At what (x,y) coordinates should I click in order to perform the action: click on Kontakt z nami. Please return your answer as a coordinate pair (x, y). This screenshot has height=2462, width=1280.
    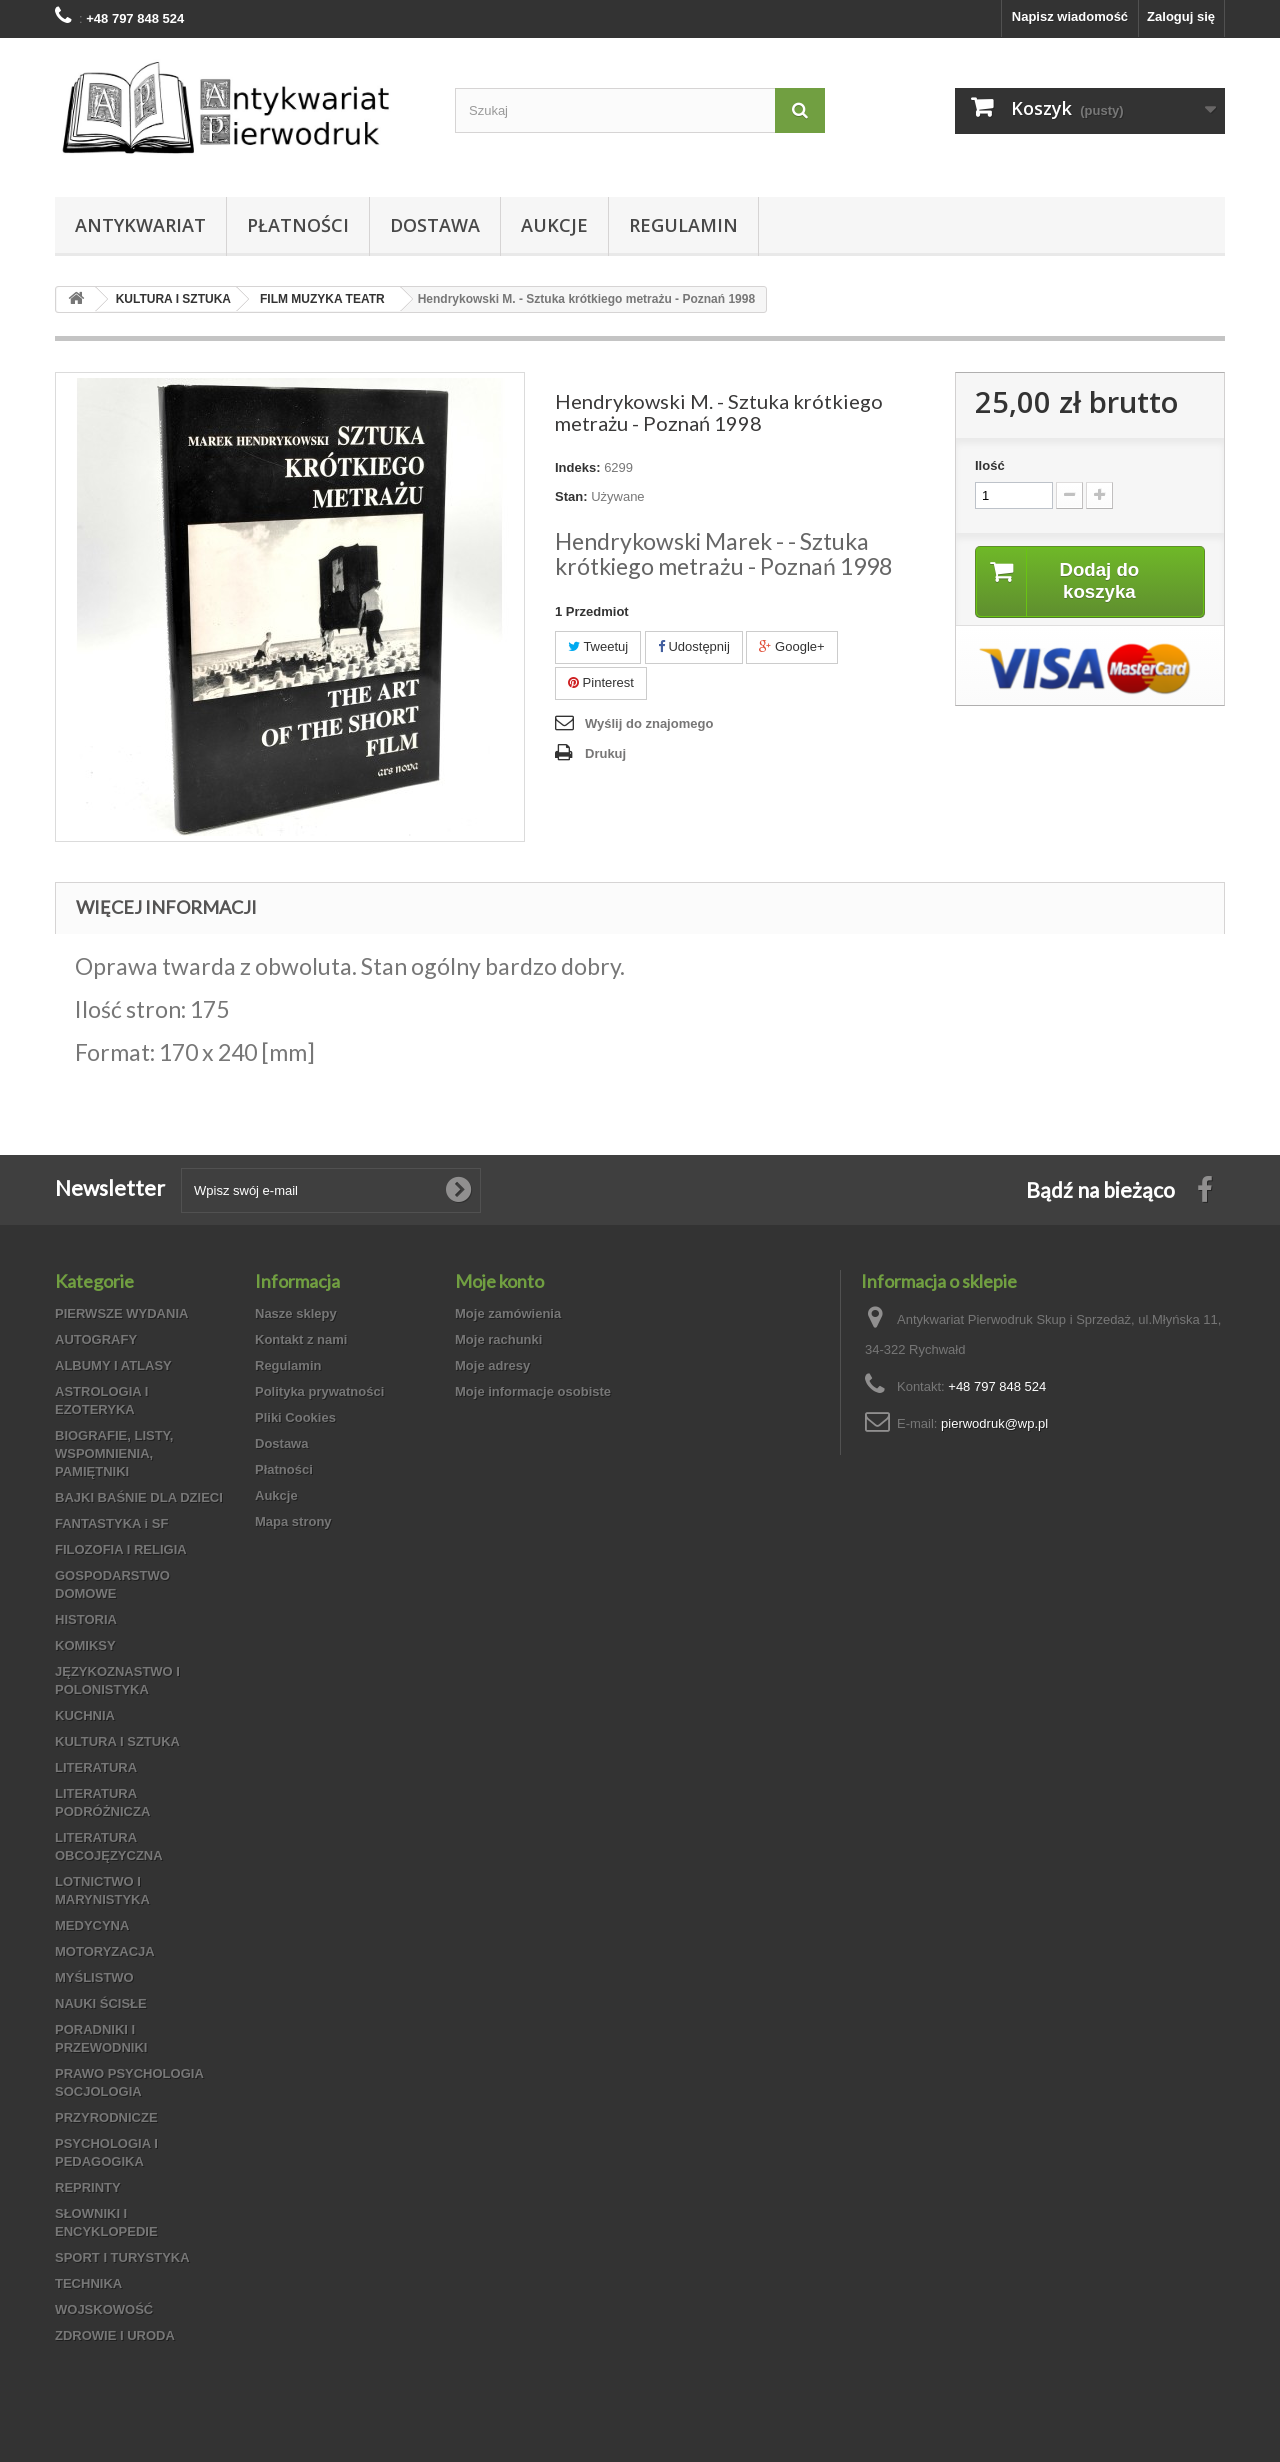
    Looking at the image, I should click on (301, 1339).